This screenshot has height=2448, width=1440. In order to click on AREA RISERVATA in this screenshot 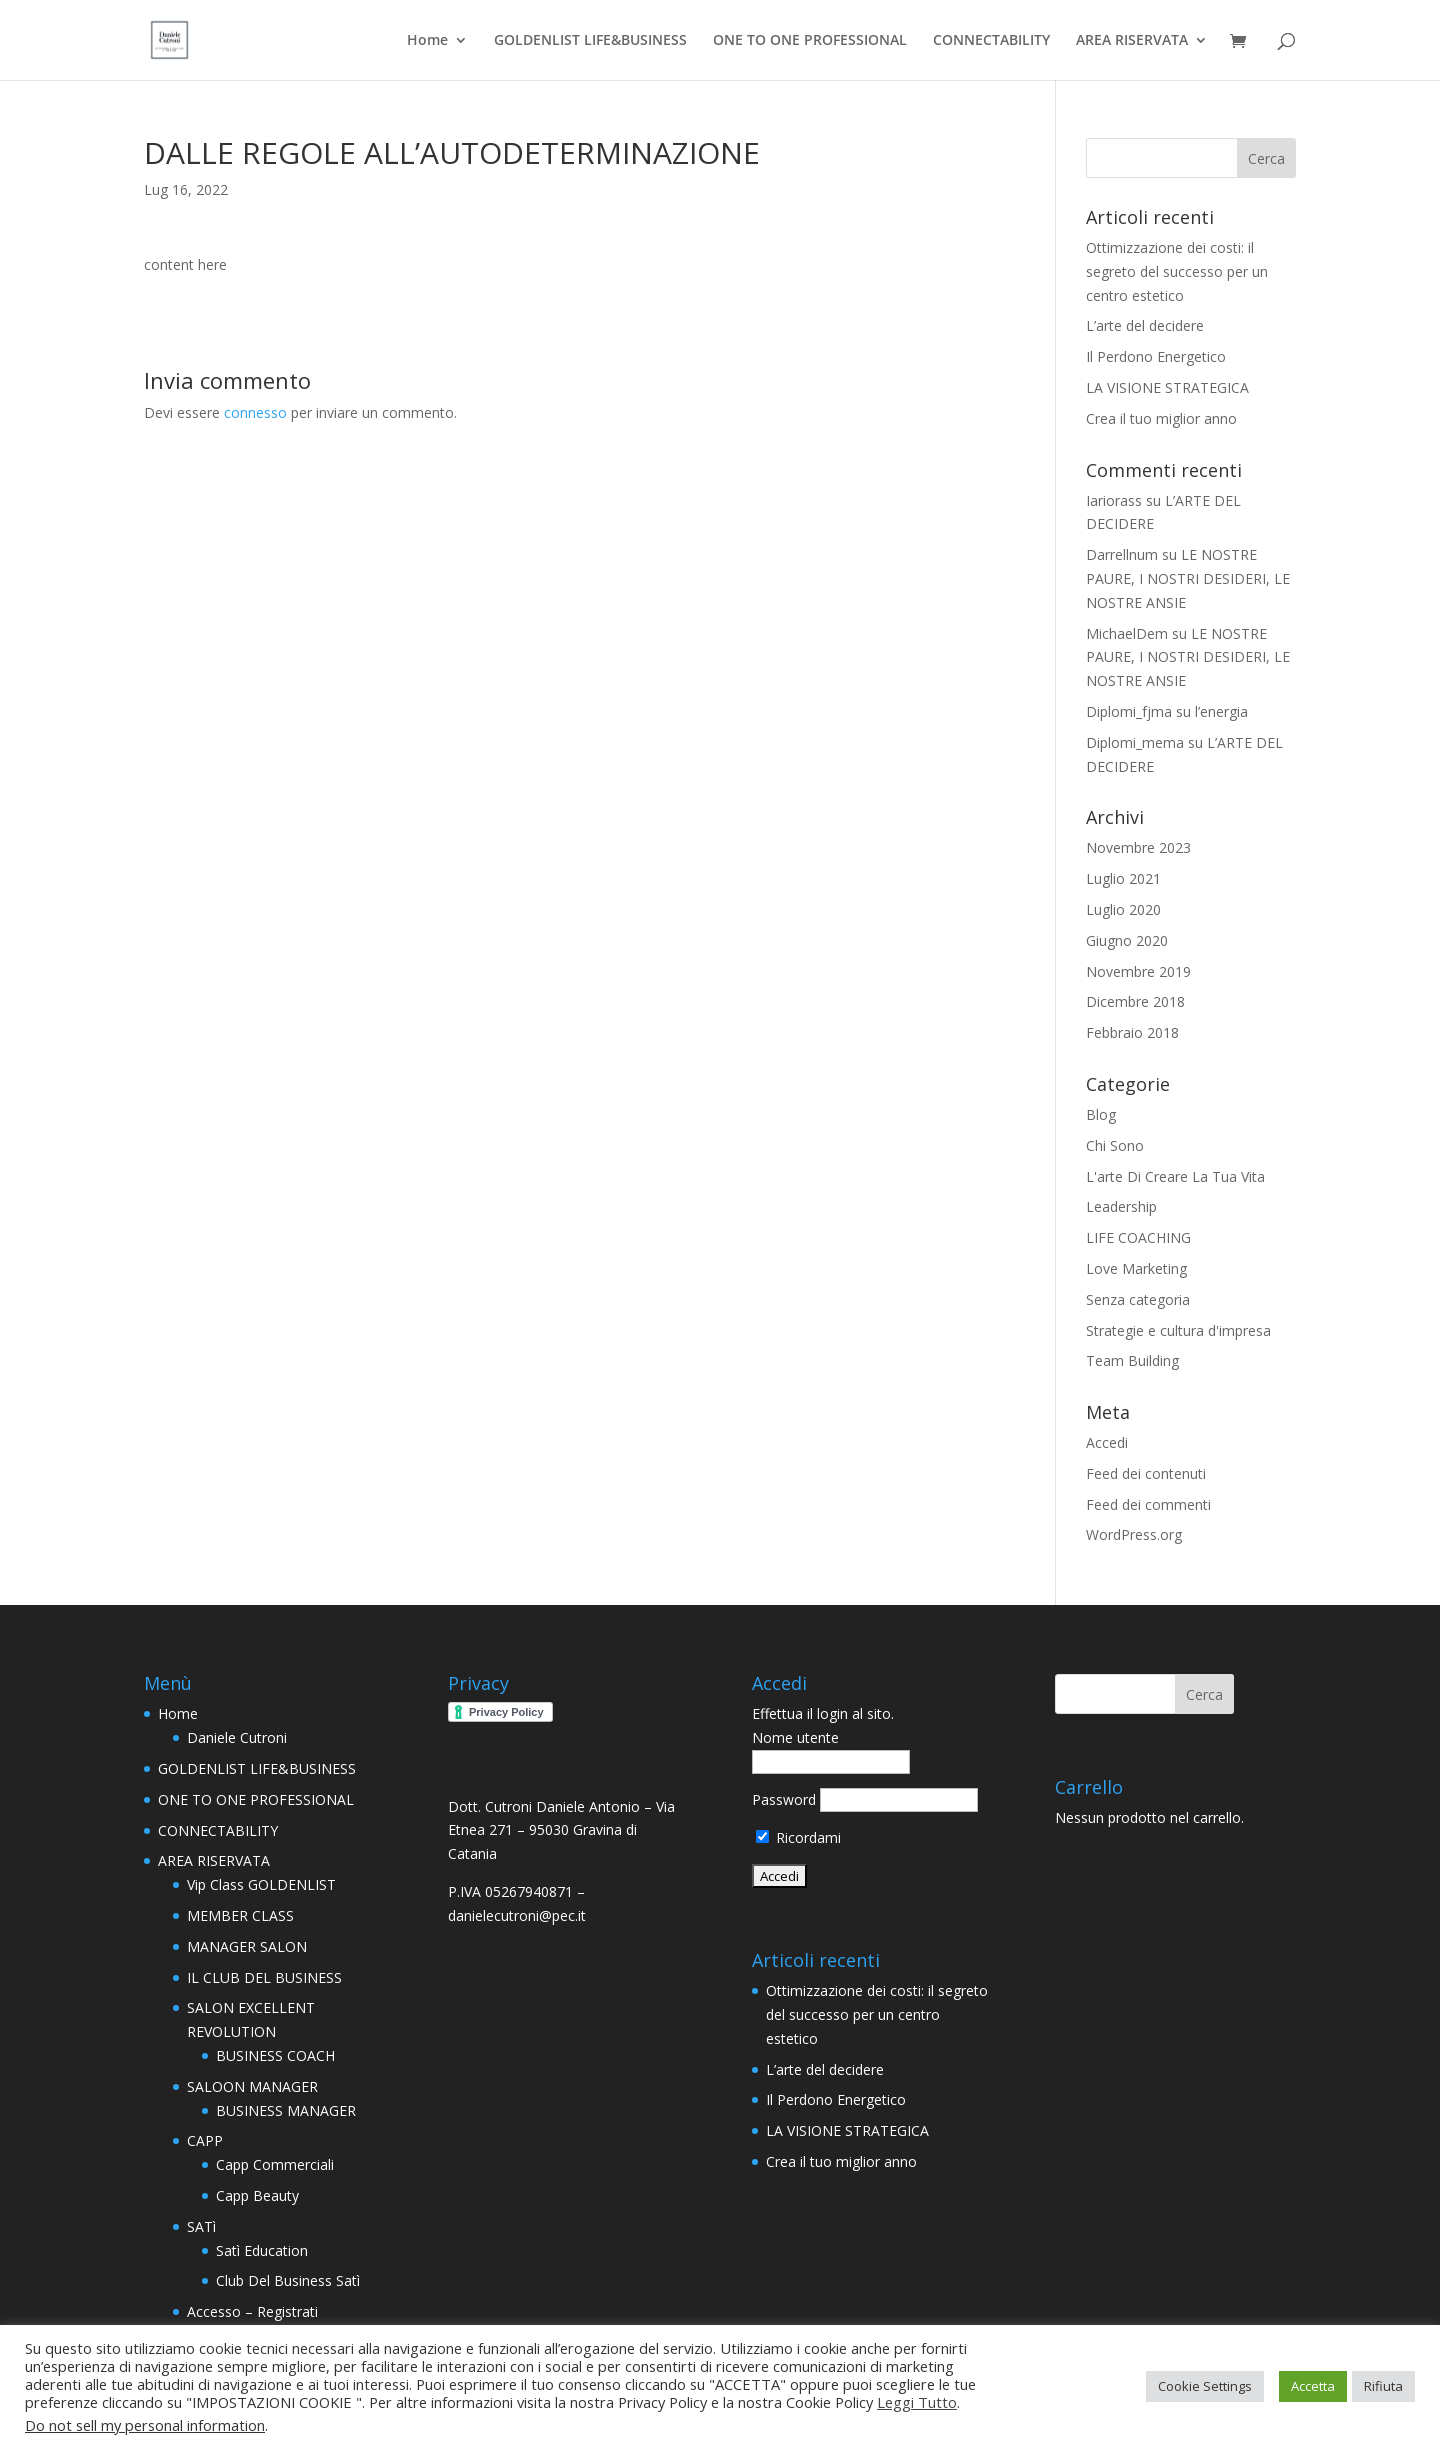, I will do `click(1132, 41)`.